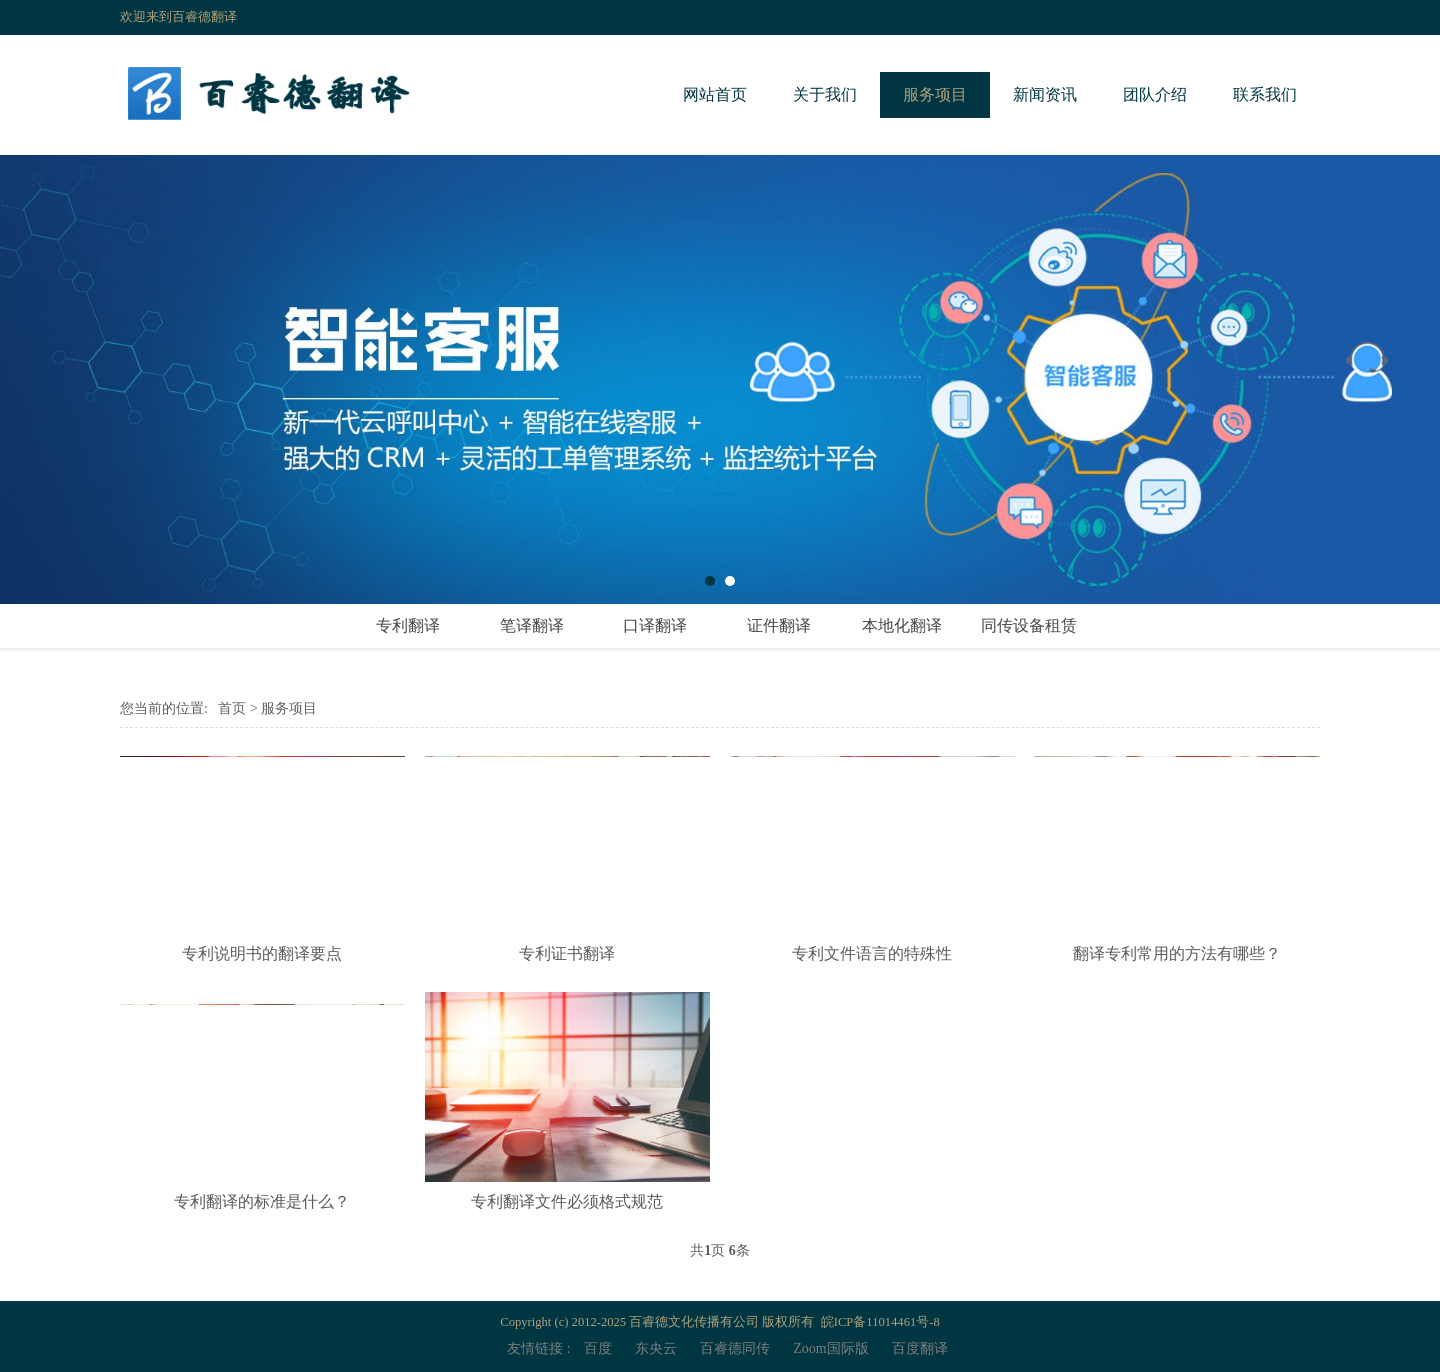  What do you see at coordinates (935, 94) in the screenshot?
I see `服务项目` at bounding box center [935, 94].